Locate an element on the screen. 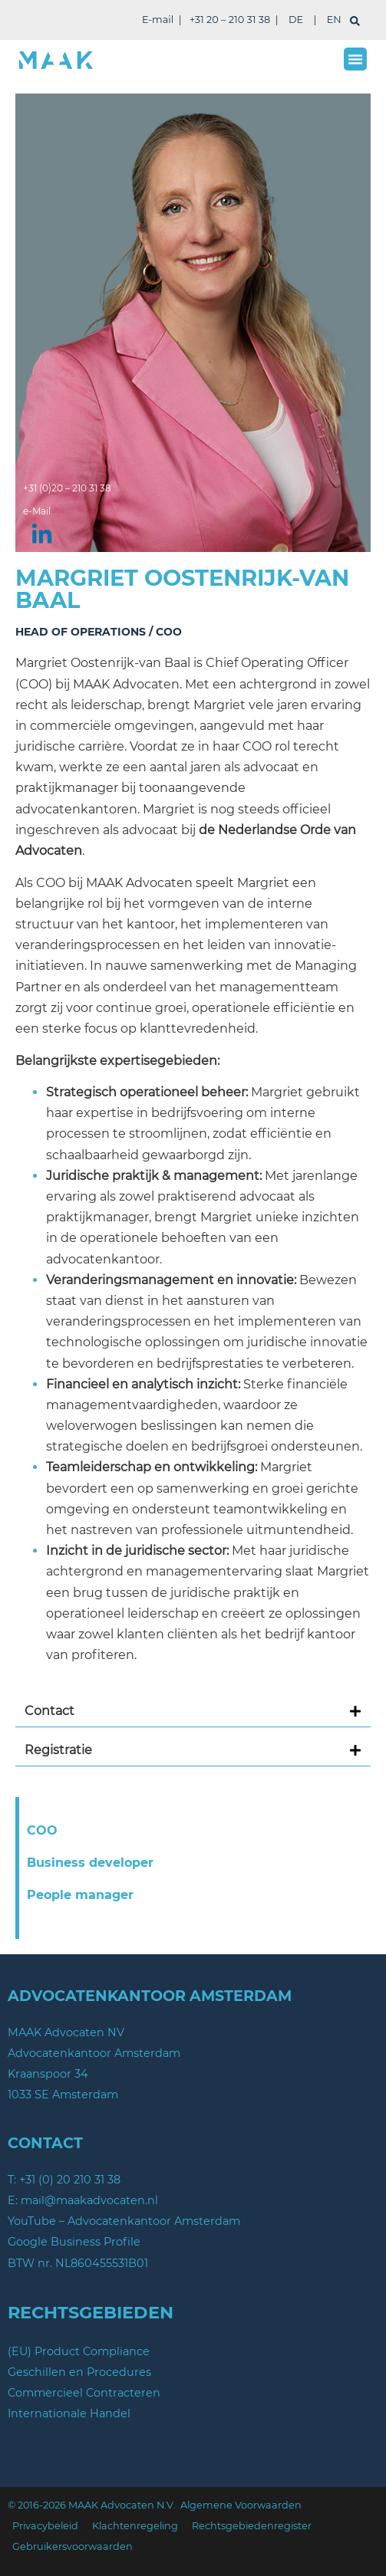 Image resolution: width=386 pixels, height=2576 pixels. Klachtenregeling is located at coordinates (135, 2526).